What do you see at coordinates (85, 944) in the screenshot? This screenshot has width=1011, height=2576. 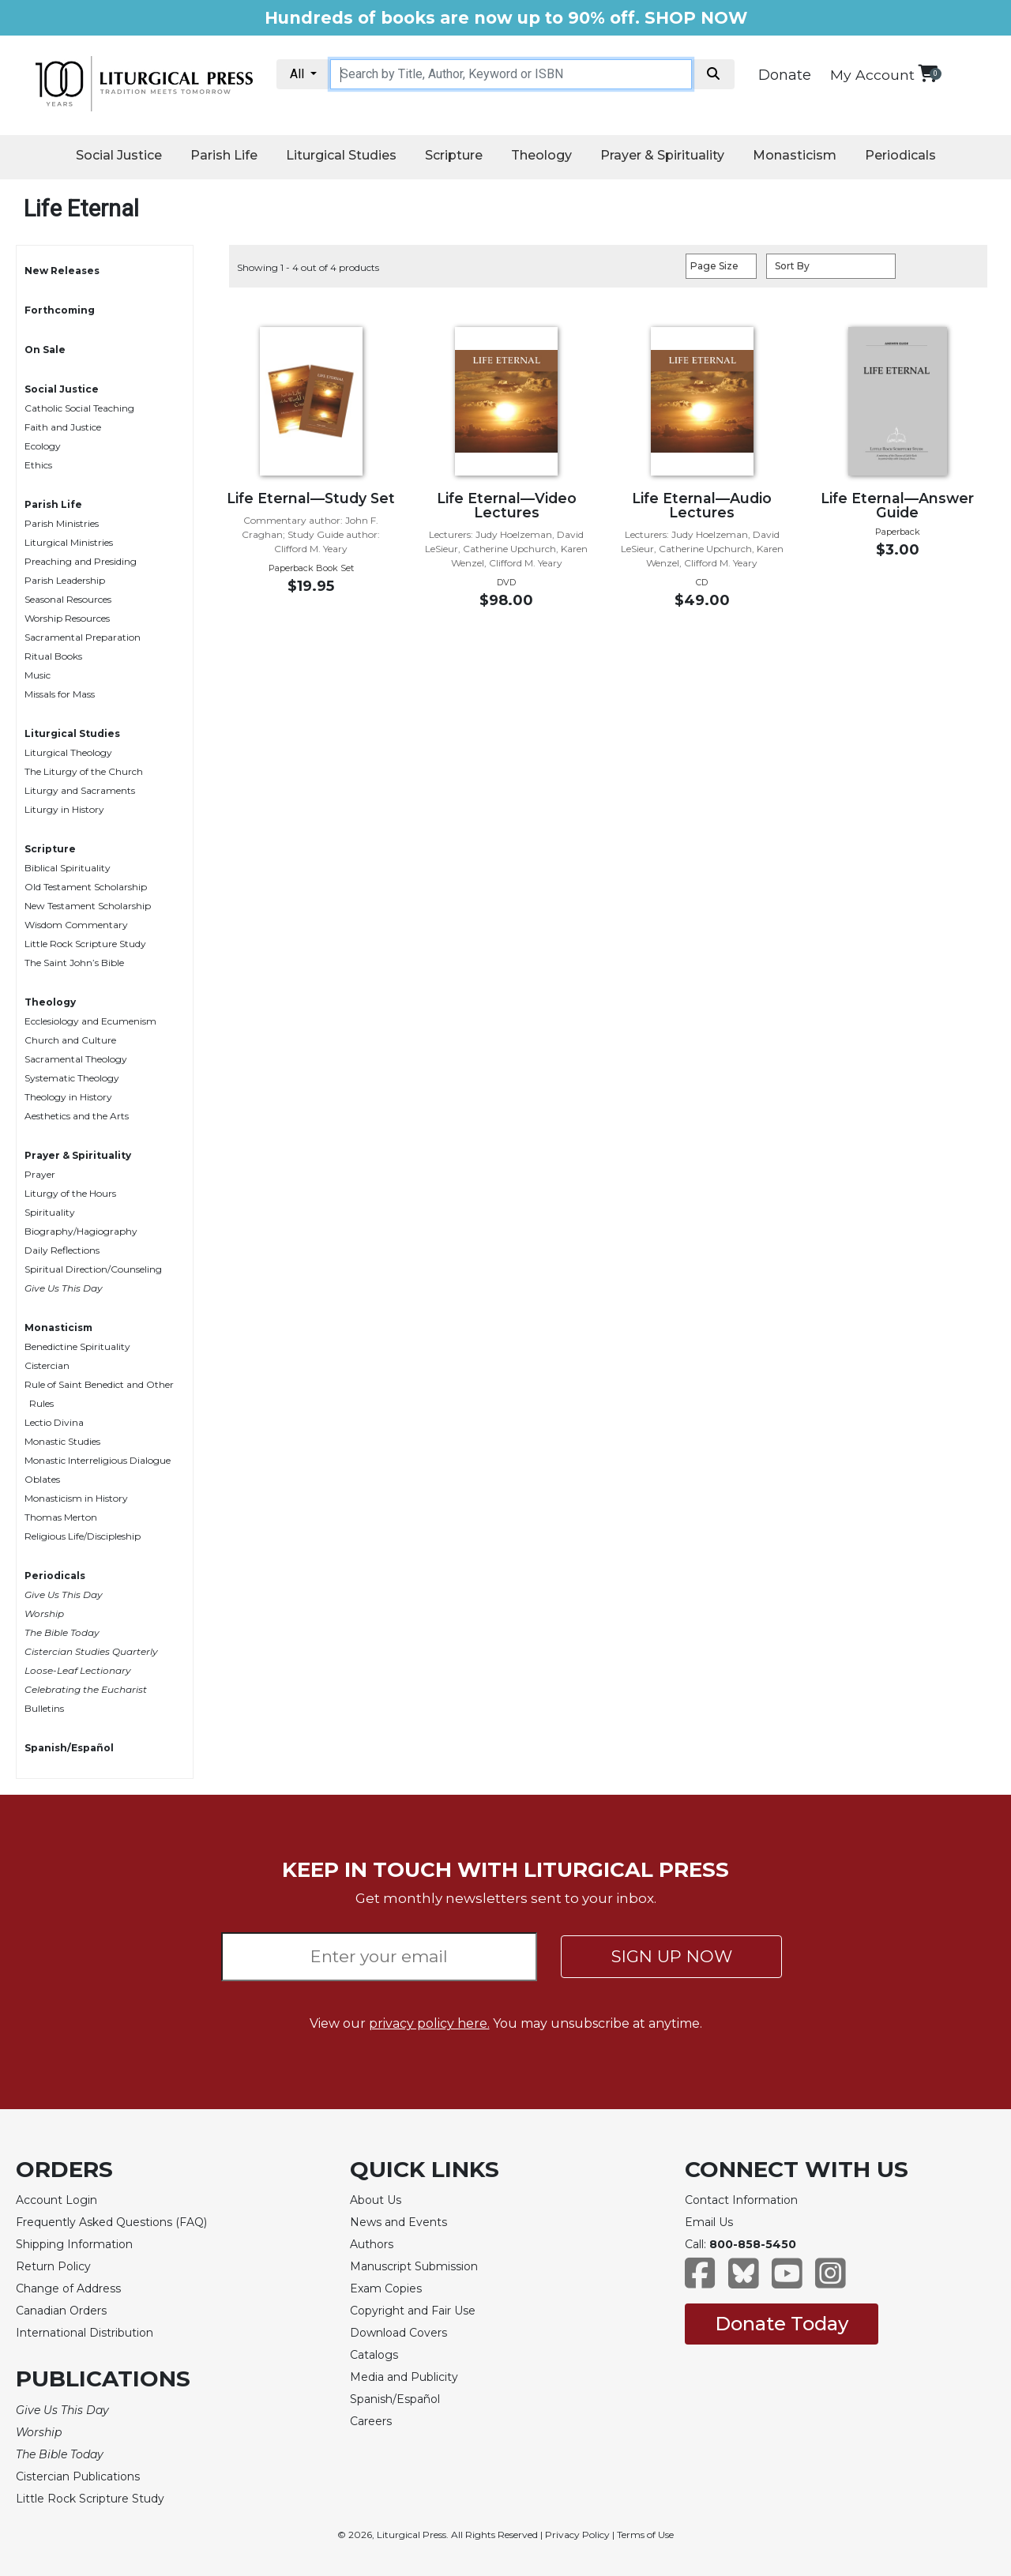 I see `Little Rock Scripture Study` at bounding box center [85, 944].